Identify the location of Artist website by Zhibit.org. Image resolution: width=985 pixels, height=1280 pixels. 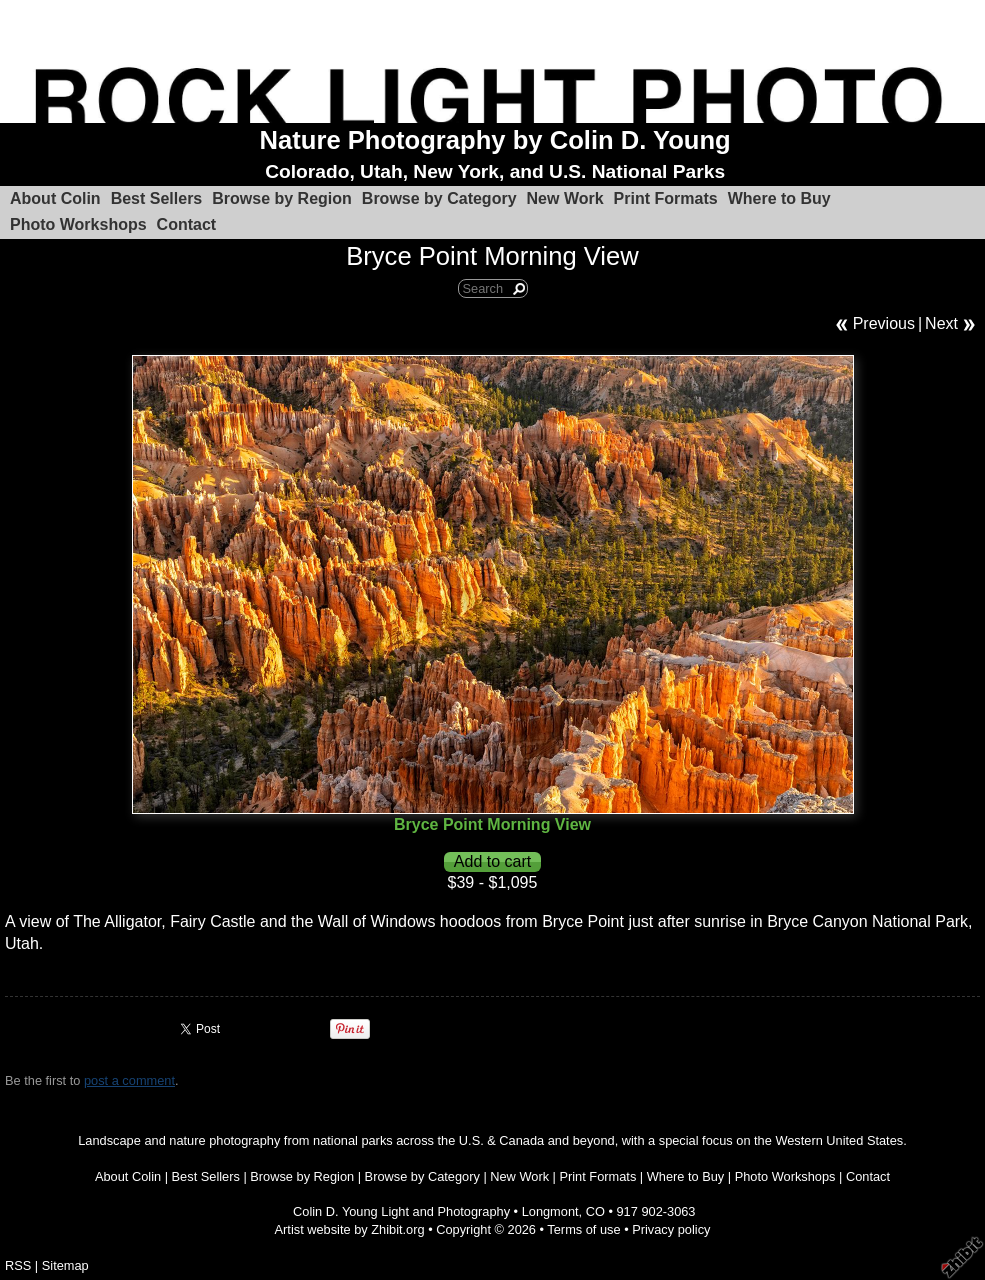
(350, 1229).